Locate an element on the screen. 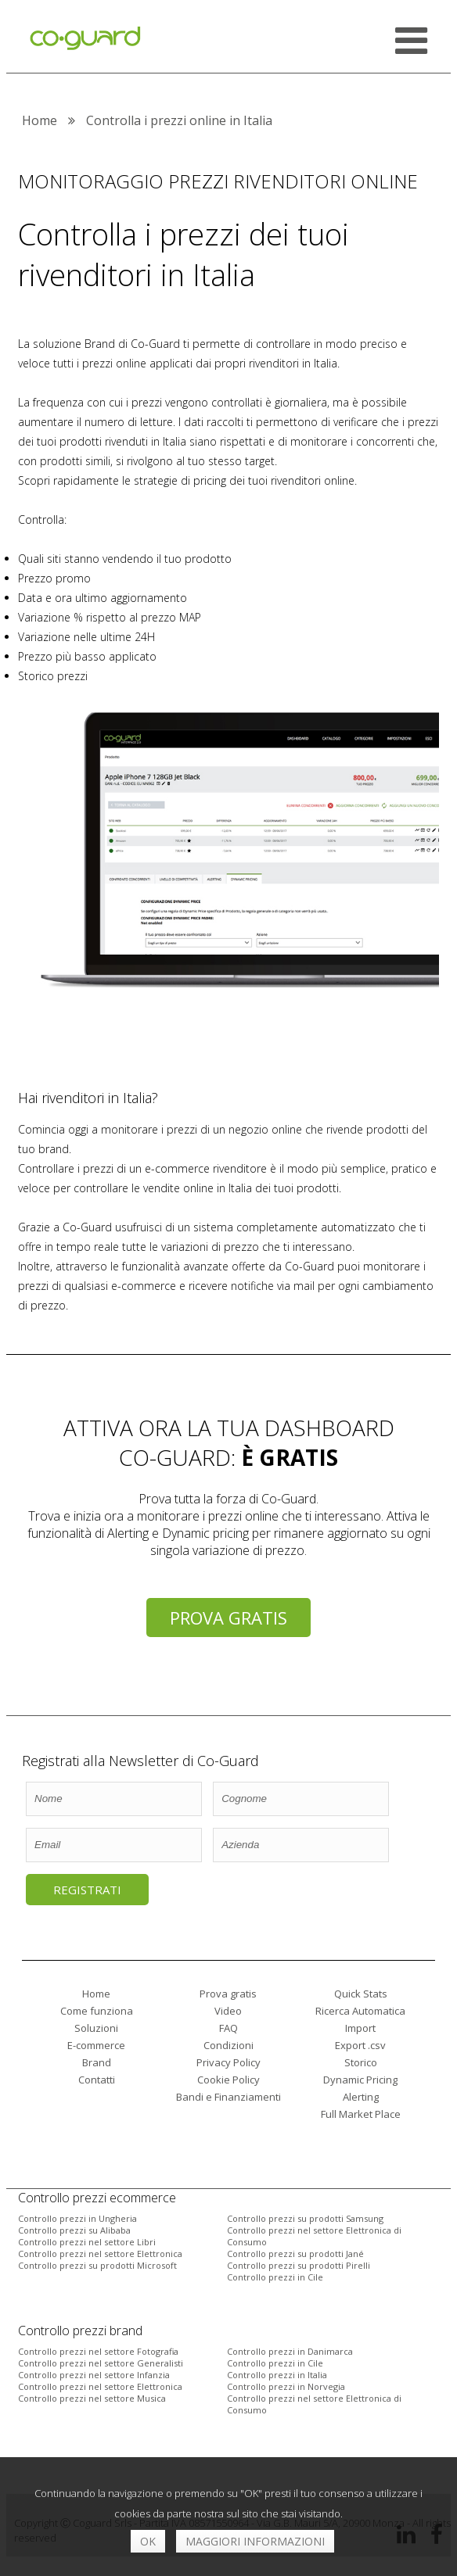 This screenshot has height=2576, width=457. Quick Stats is located at coordinates (360, 1994).